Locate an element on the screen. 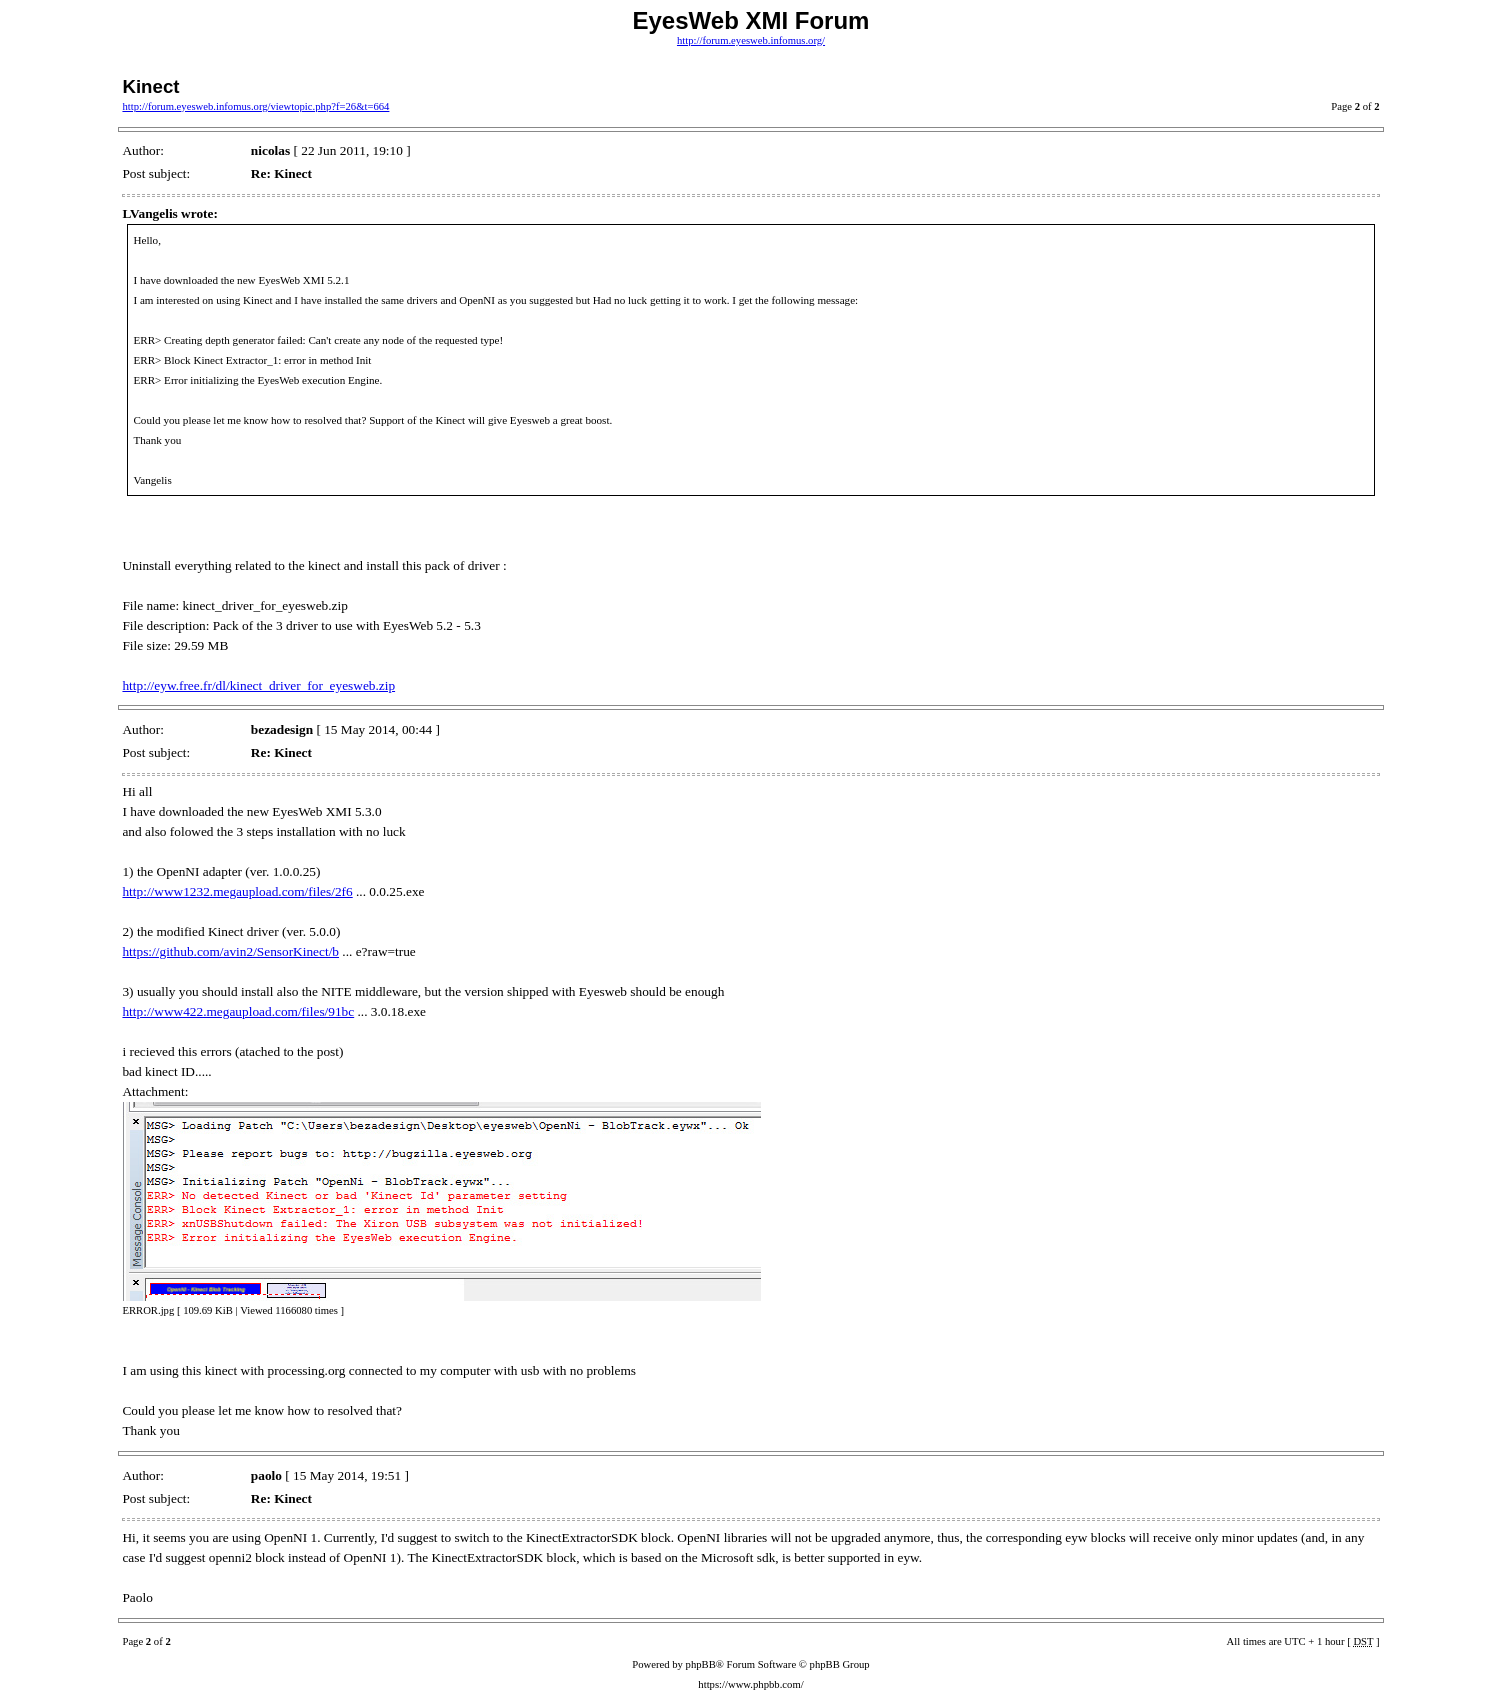 This screenshot has height=1706, width=1502. http://forum.eyesweb.infomus.org/ is located at coordinates (751, 40).